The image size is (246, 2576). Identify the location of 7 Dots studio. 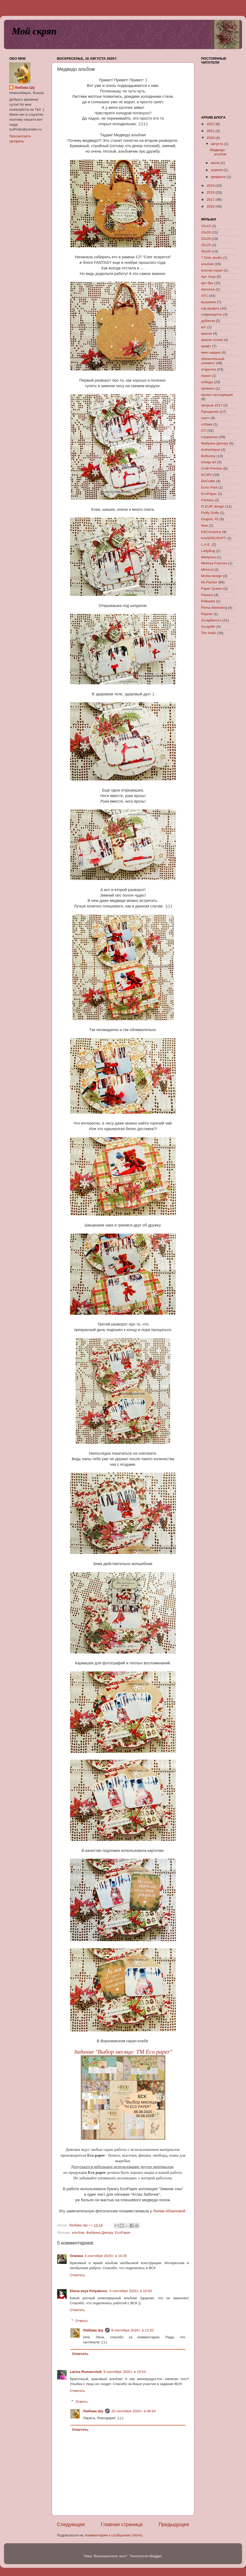
(211, 258).